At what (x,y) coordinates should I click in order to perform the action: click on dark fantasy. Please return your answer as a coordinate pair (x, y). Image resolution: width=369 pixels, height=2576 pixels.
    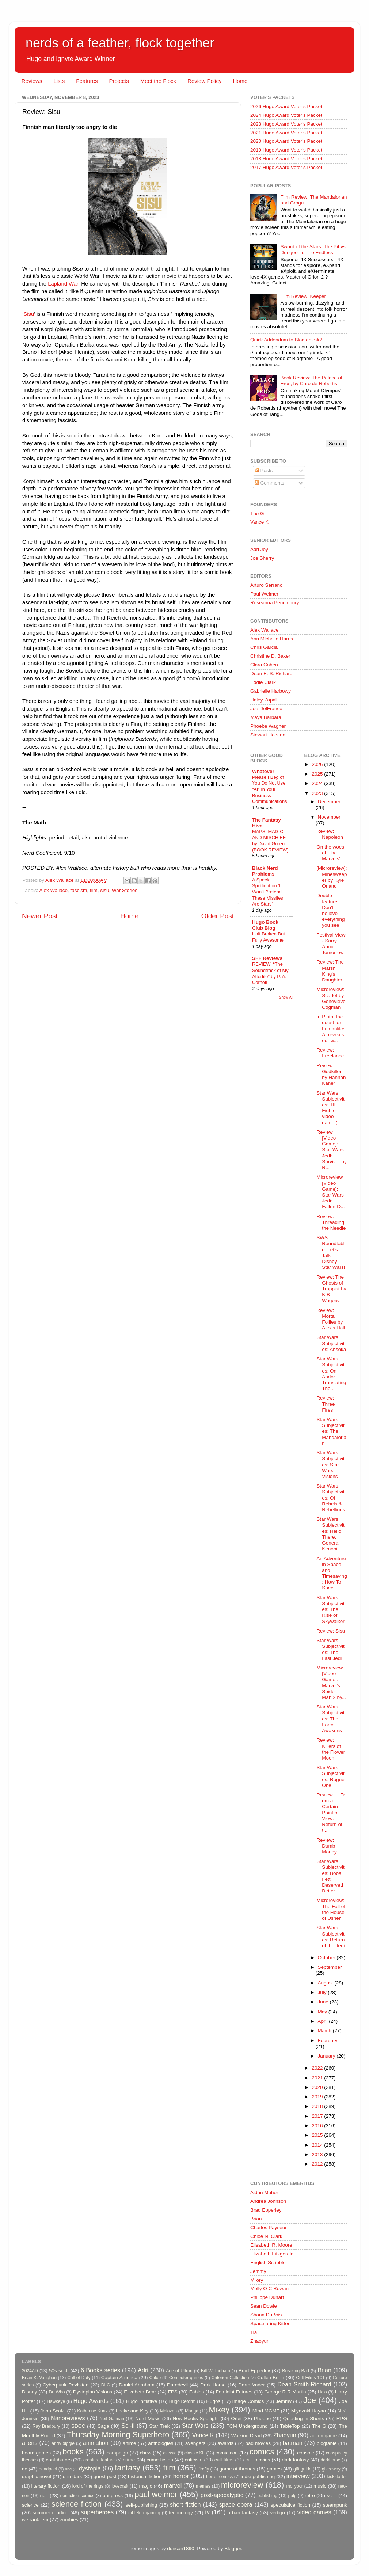
    Looking at the image, I should click on (295, 2459).